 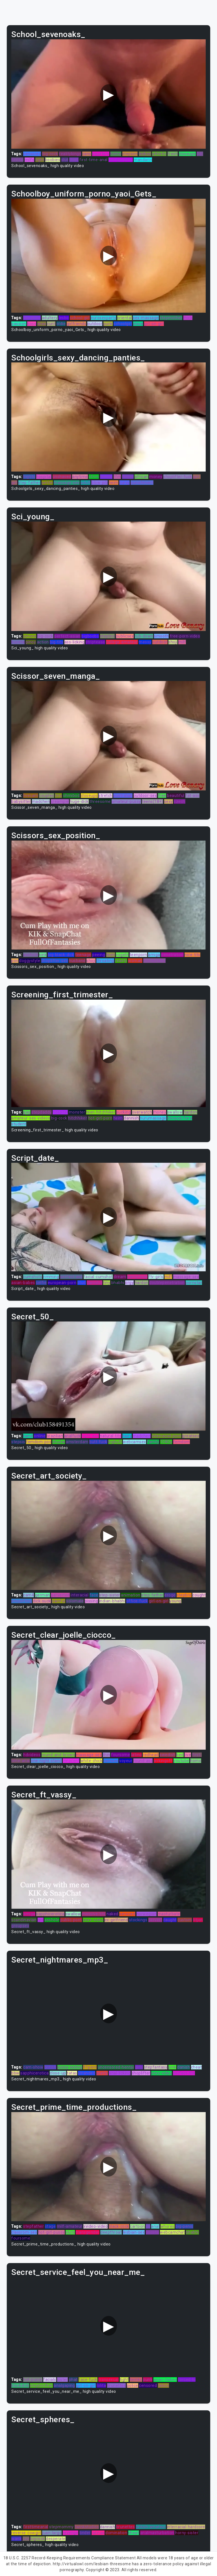 I want to click on thin, so click(x=106, y=1754).